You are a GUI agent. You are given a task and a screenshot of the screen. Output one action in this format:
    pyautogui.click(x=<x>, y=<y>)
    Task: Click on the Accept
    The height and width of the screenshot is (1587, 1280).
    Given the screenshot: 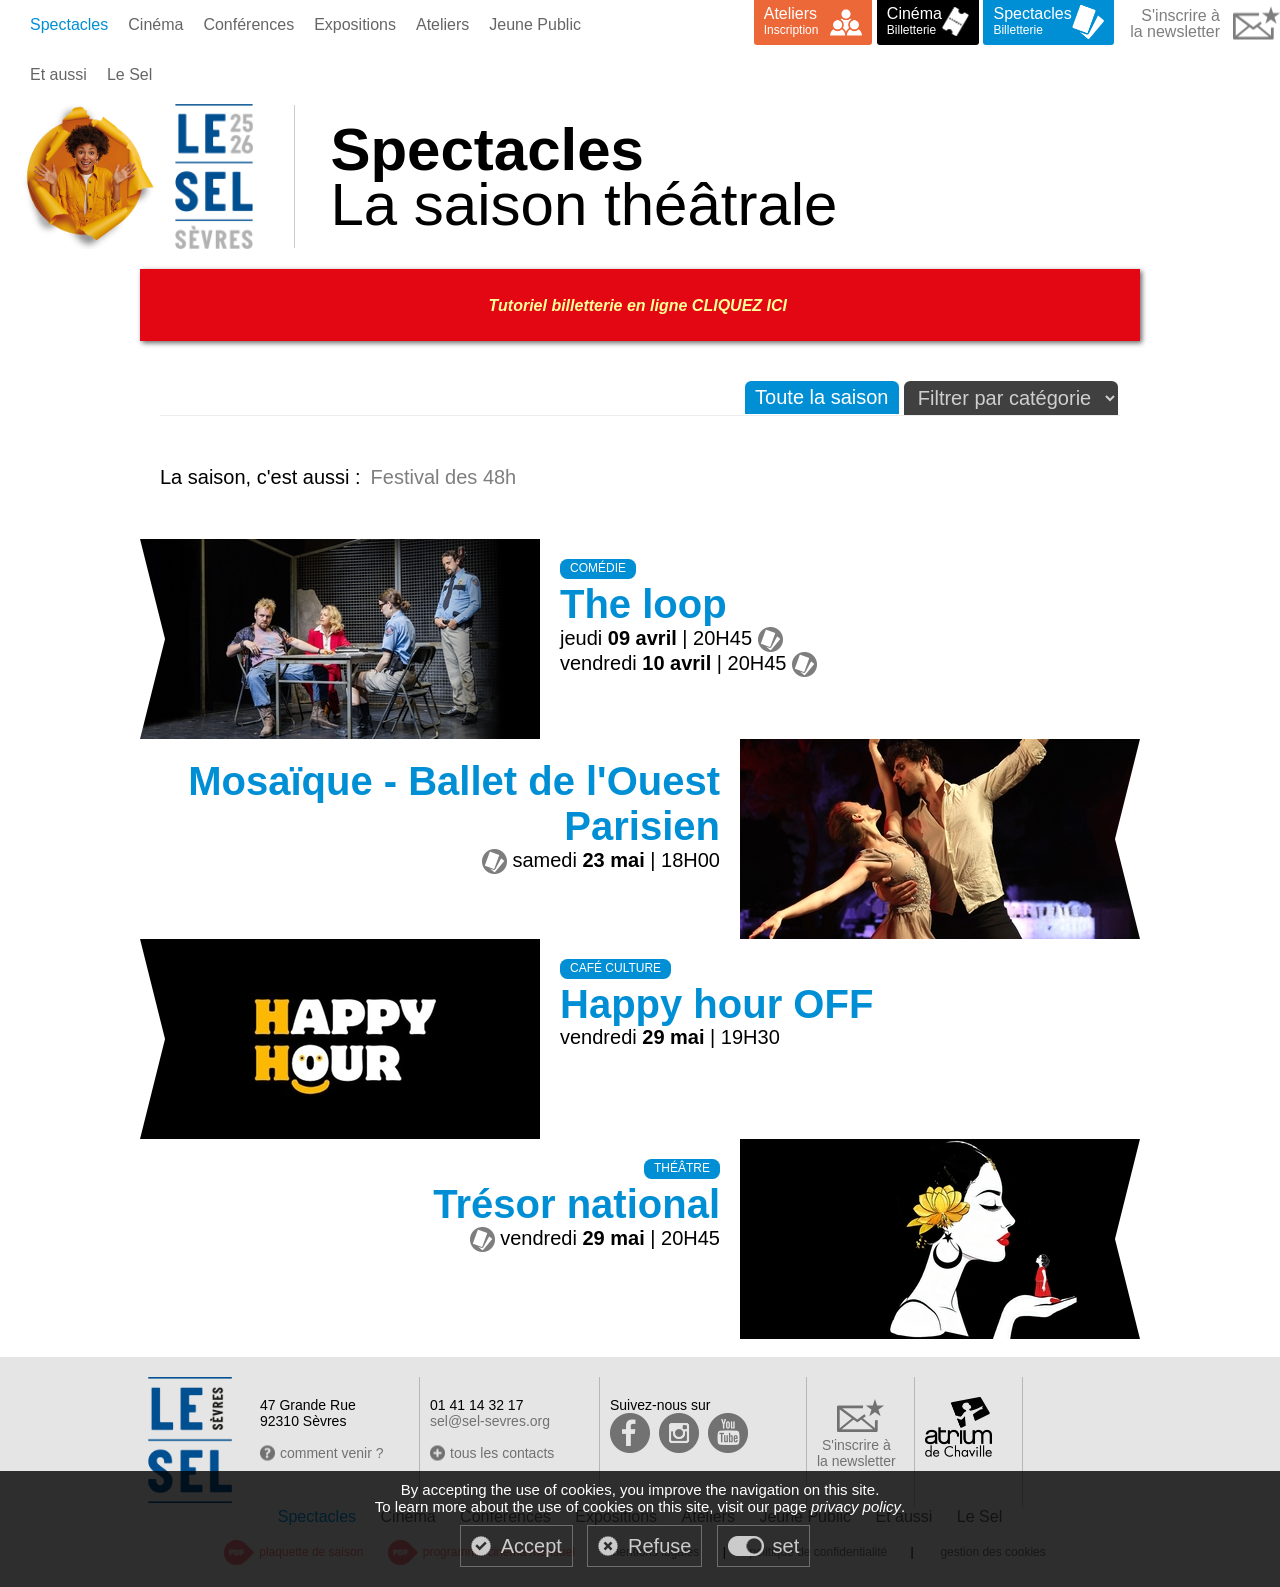 What is the action you would take?
    pyautogui.click(x=531, y=1546)
    